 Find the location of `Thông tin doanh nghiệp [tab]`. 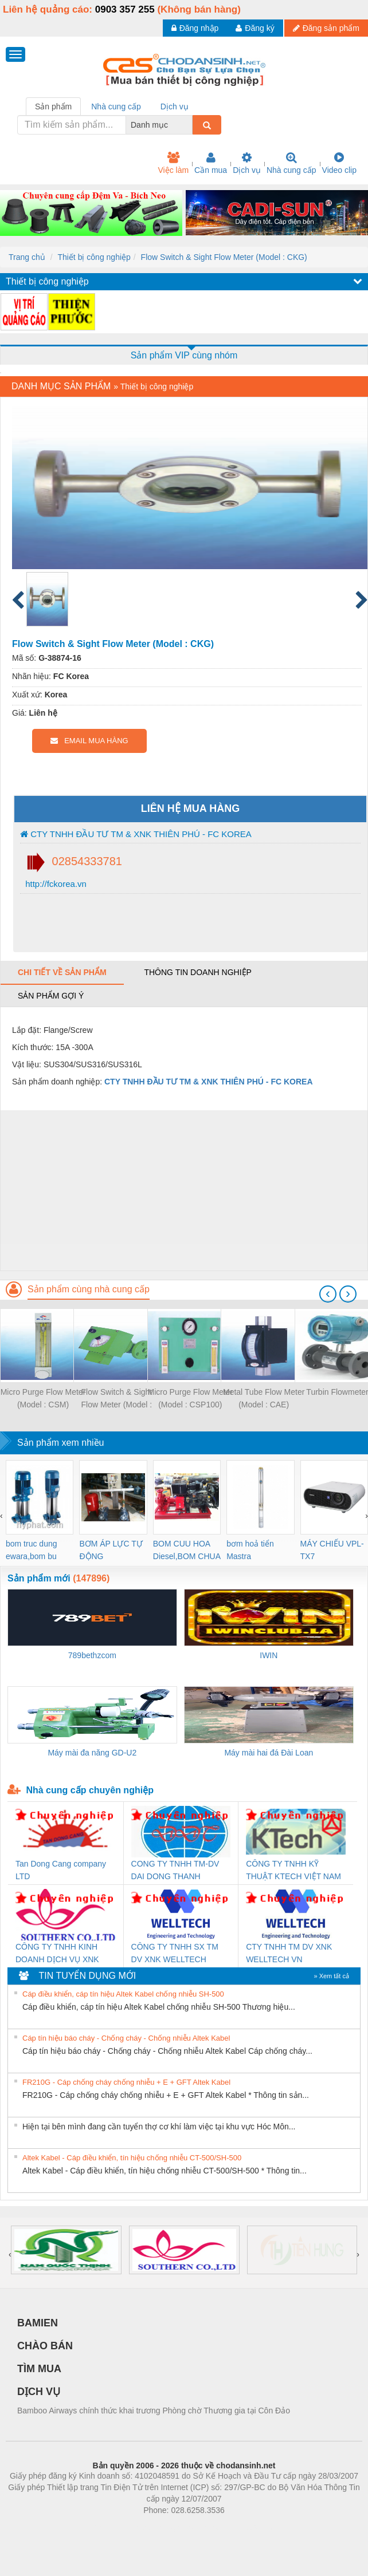

Thông tin doanh nghiệp [tab] is located at coordinates (197, 972).